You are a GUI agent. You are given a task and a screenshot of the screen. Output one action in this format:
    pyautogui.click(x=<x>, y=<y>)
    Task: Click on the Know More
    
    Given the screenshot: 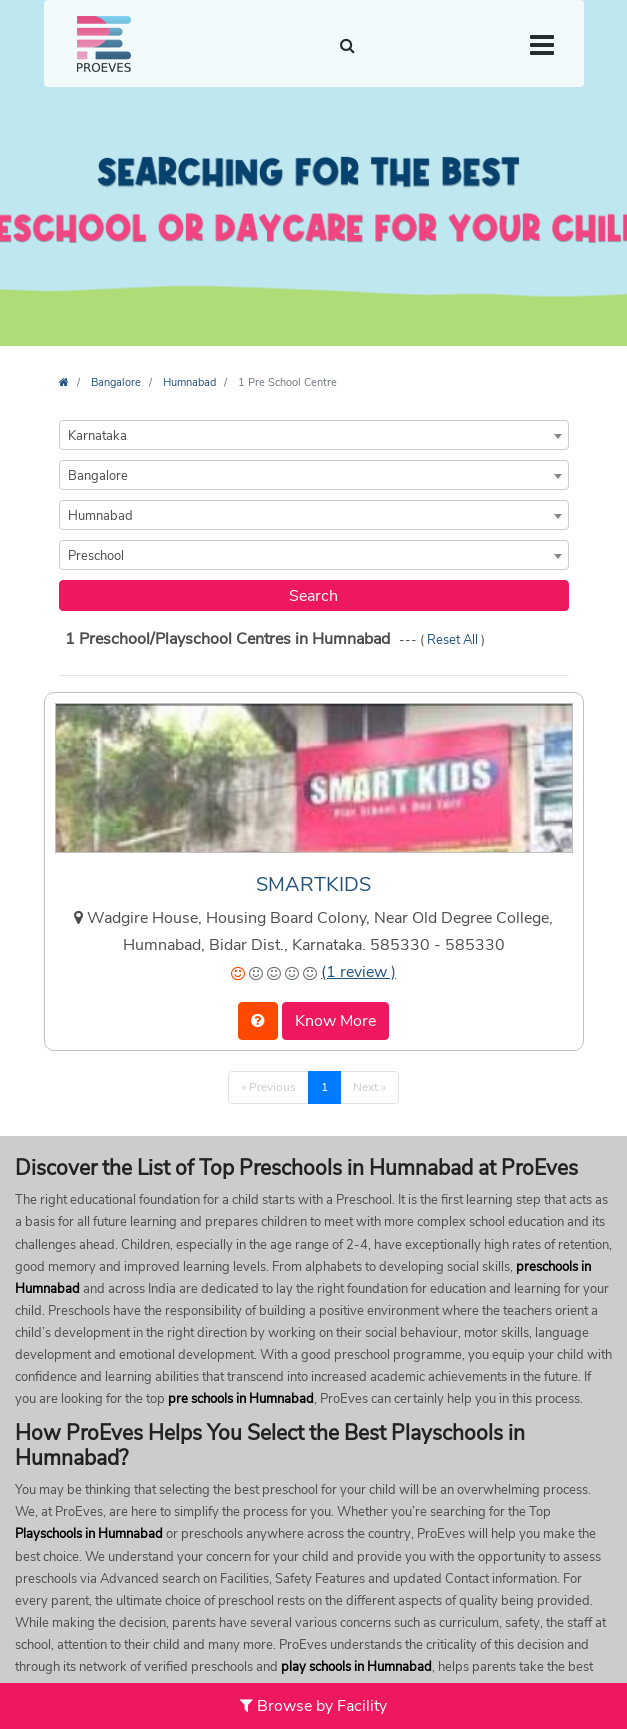 What is the action you would take?
    pyautogui.click(x=335, y=1021)
    